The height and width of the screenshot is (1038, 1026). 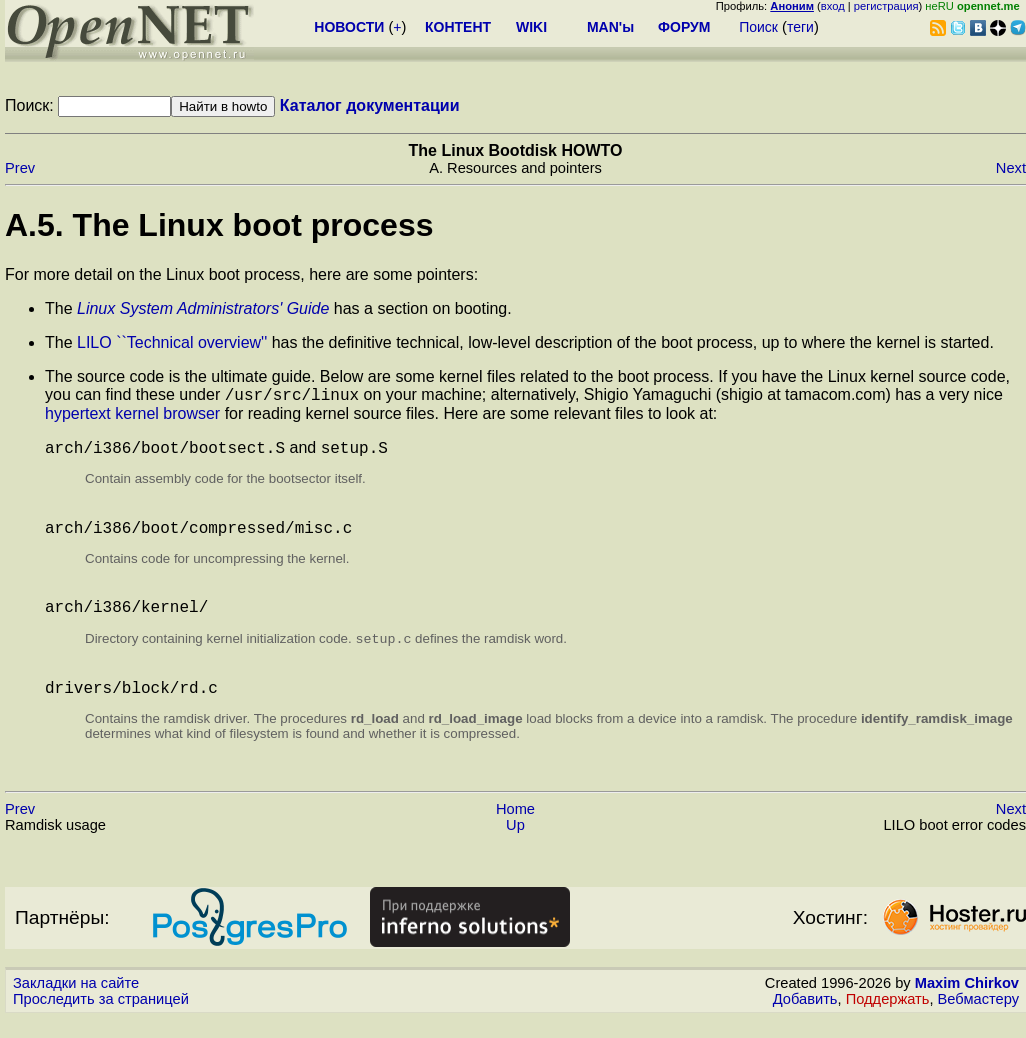 What do you see at coordinates (978, 1019) in the screenshot?
I see `Вебмастеру` at bounding box center [978, 1019].